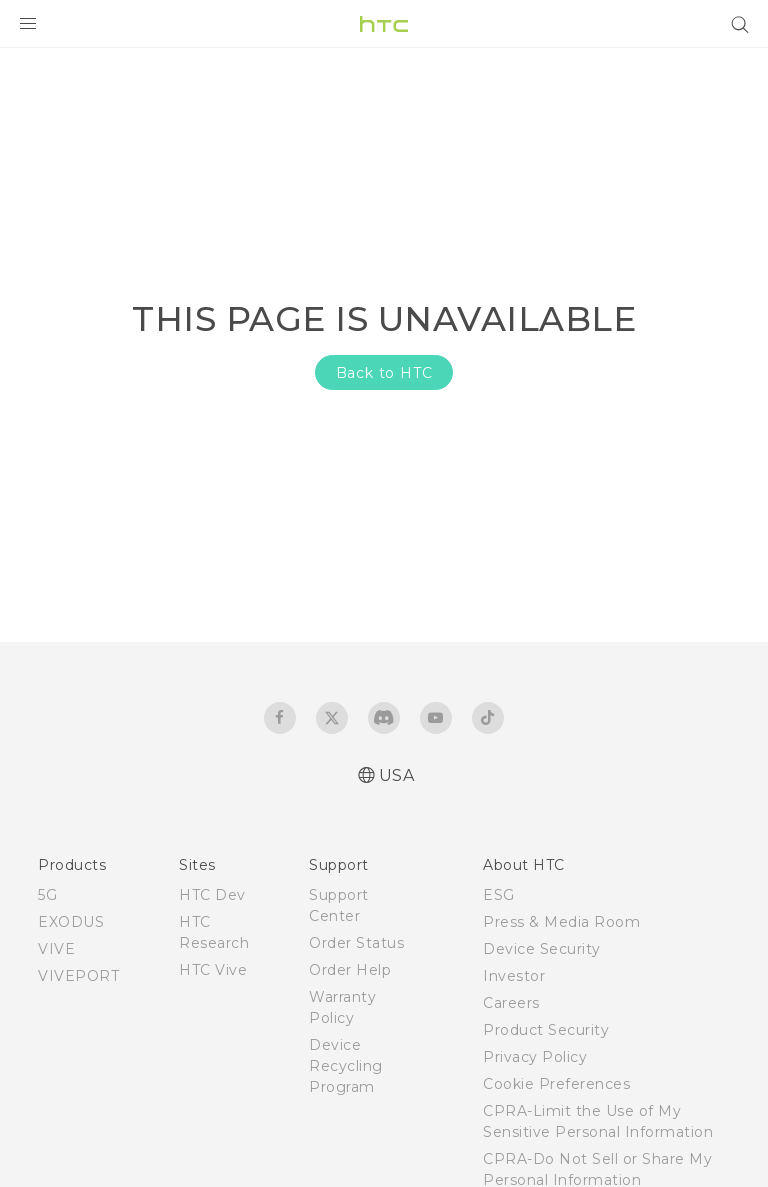  I want to click on Press & Media Room, so click(561, 922).